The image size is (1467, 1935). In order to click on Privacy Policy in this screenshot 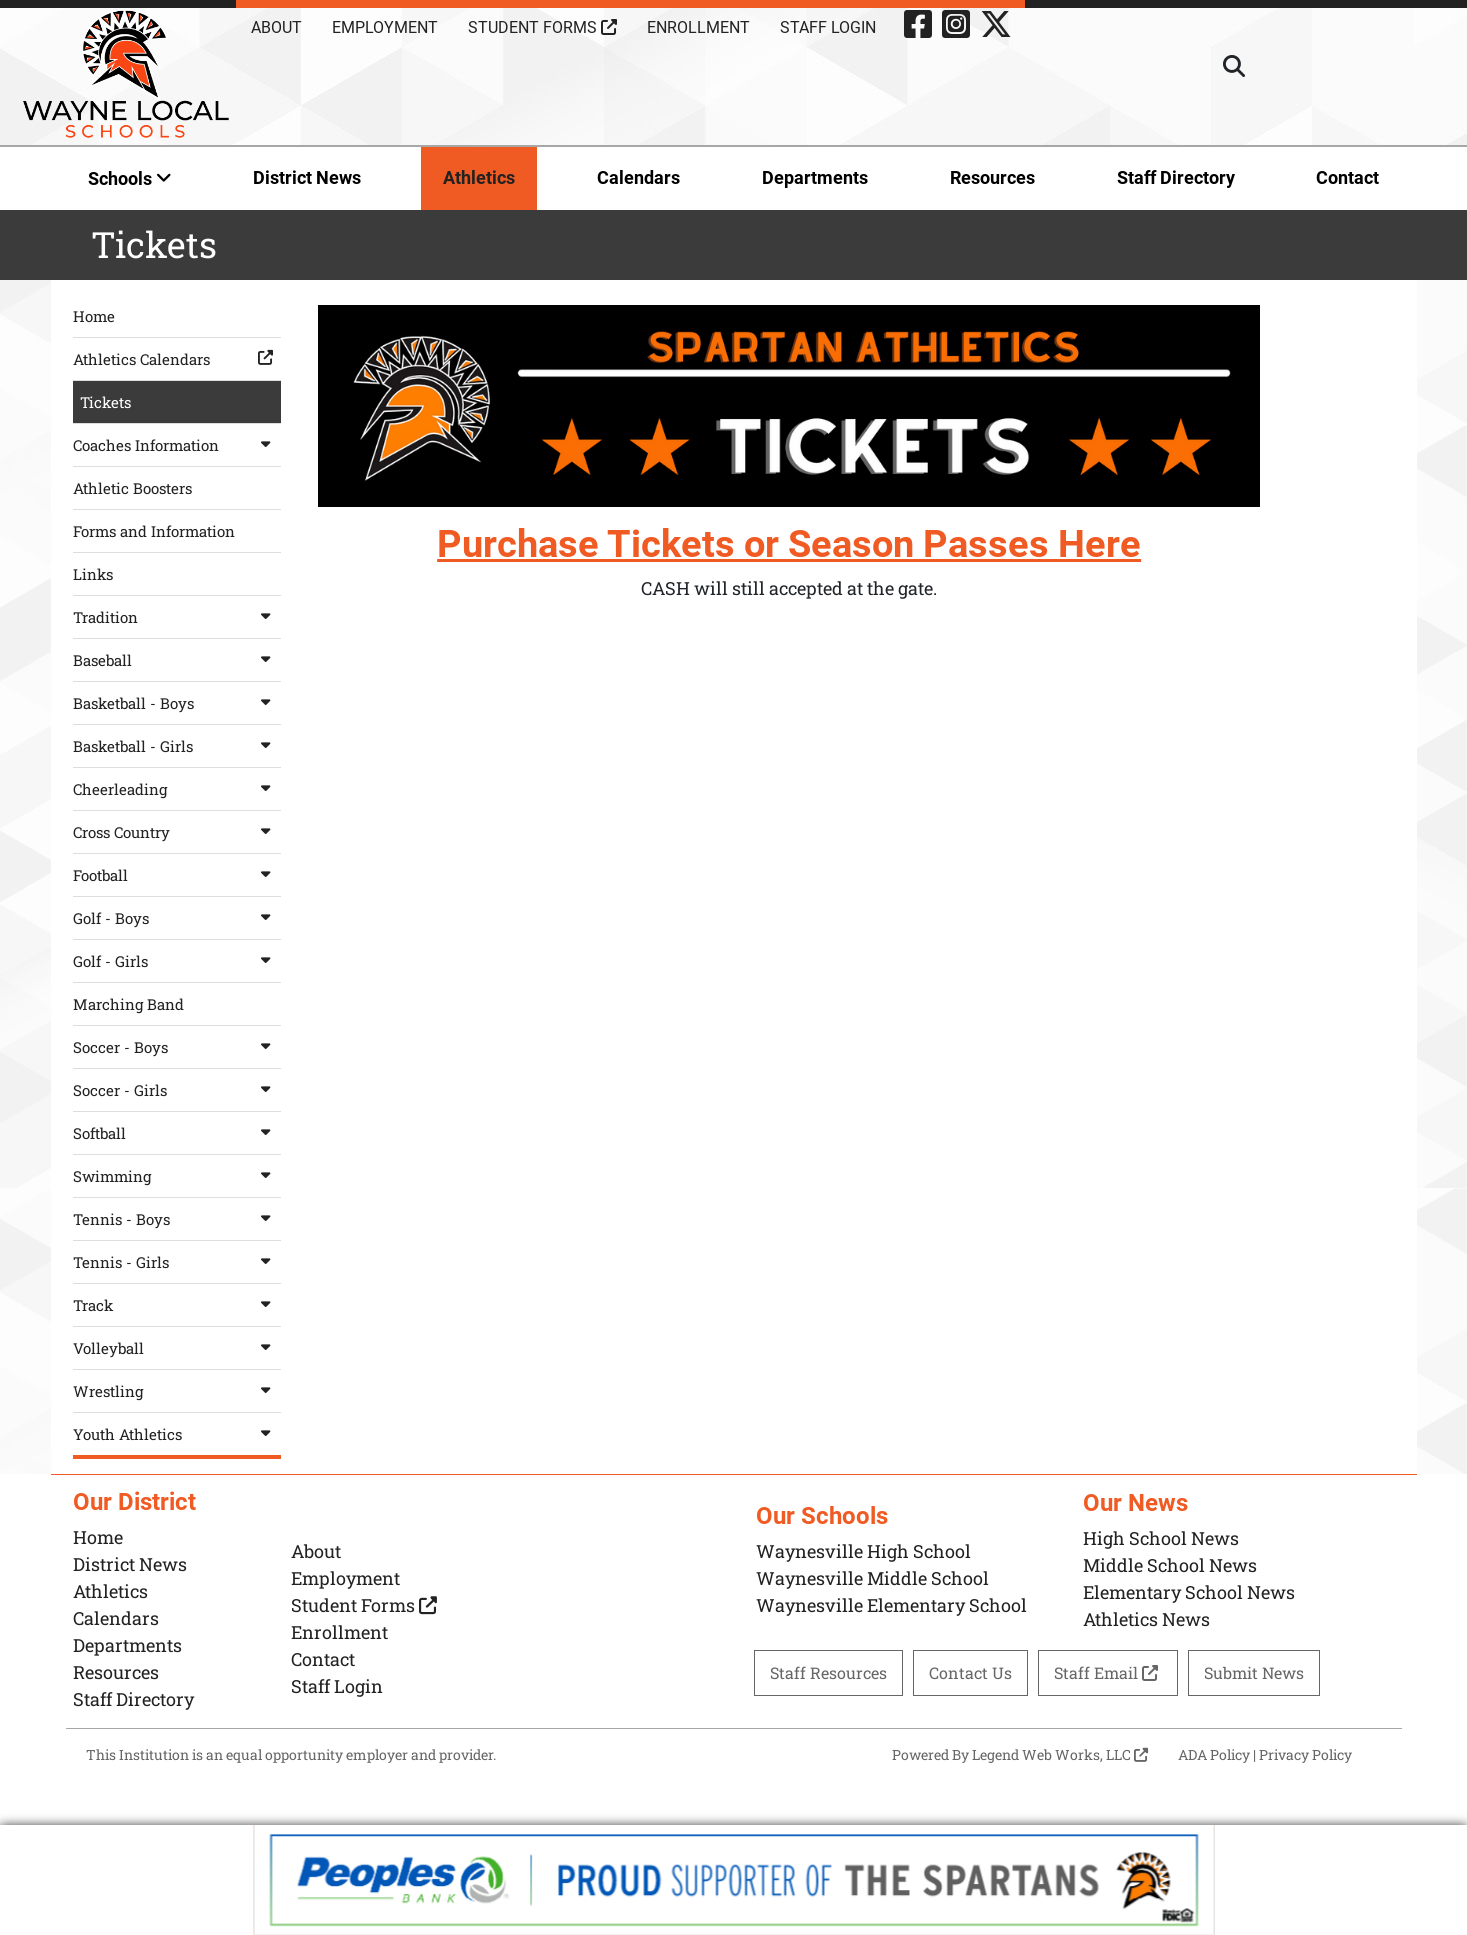, I will do `click(1305, 1754)`.